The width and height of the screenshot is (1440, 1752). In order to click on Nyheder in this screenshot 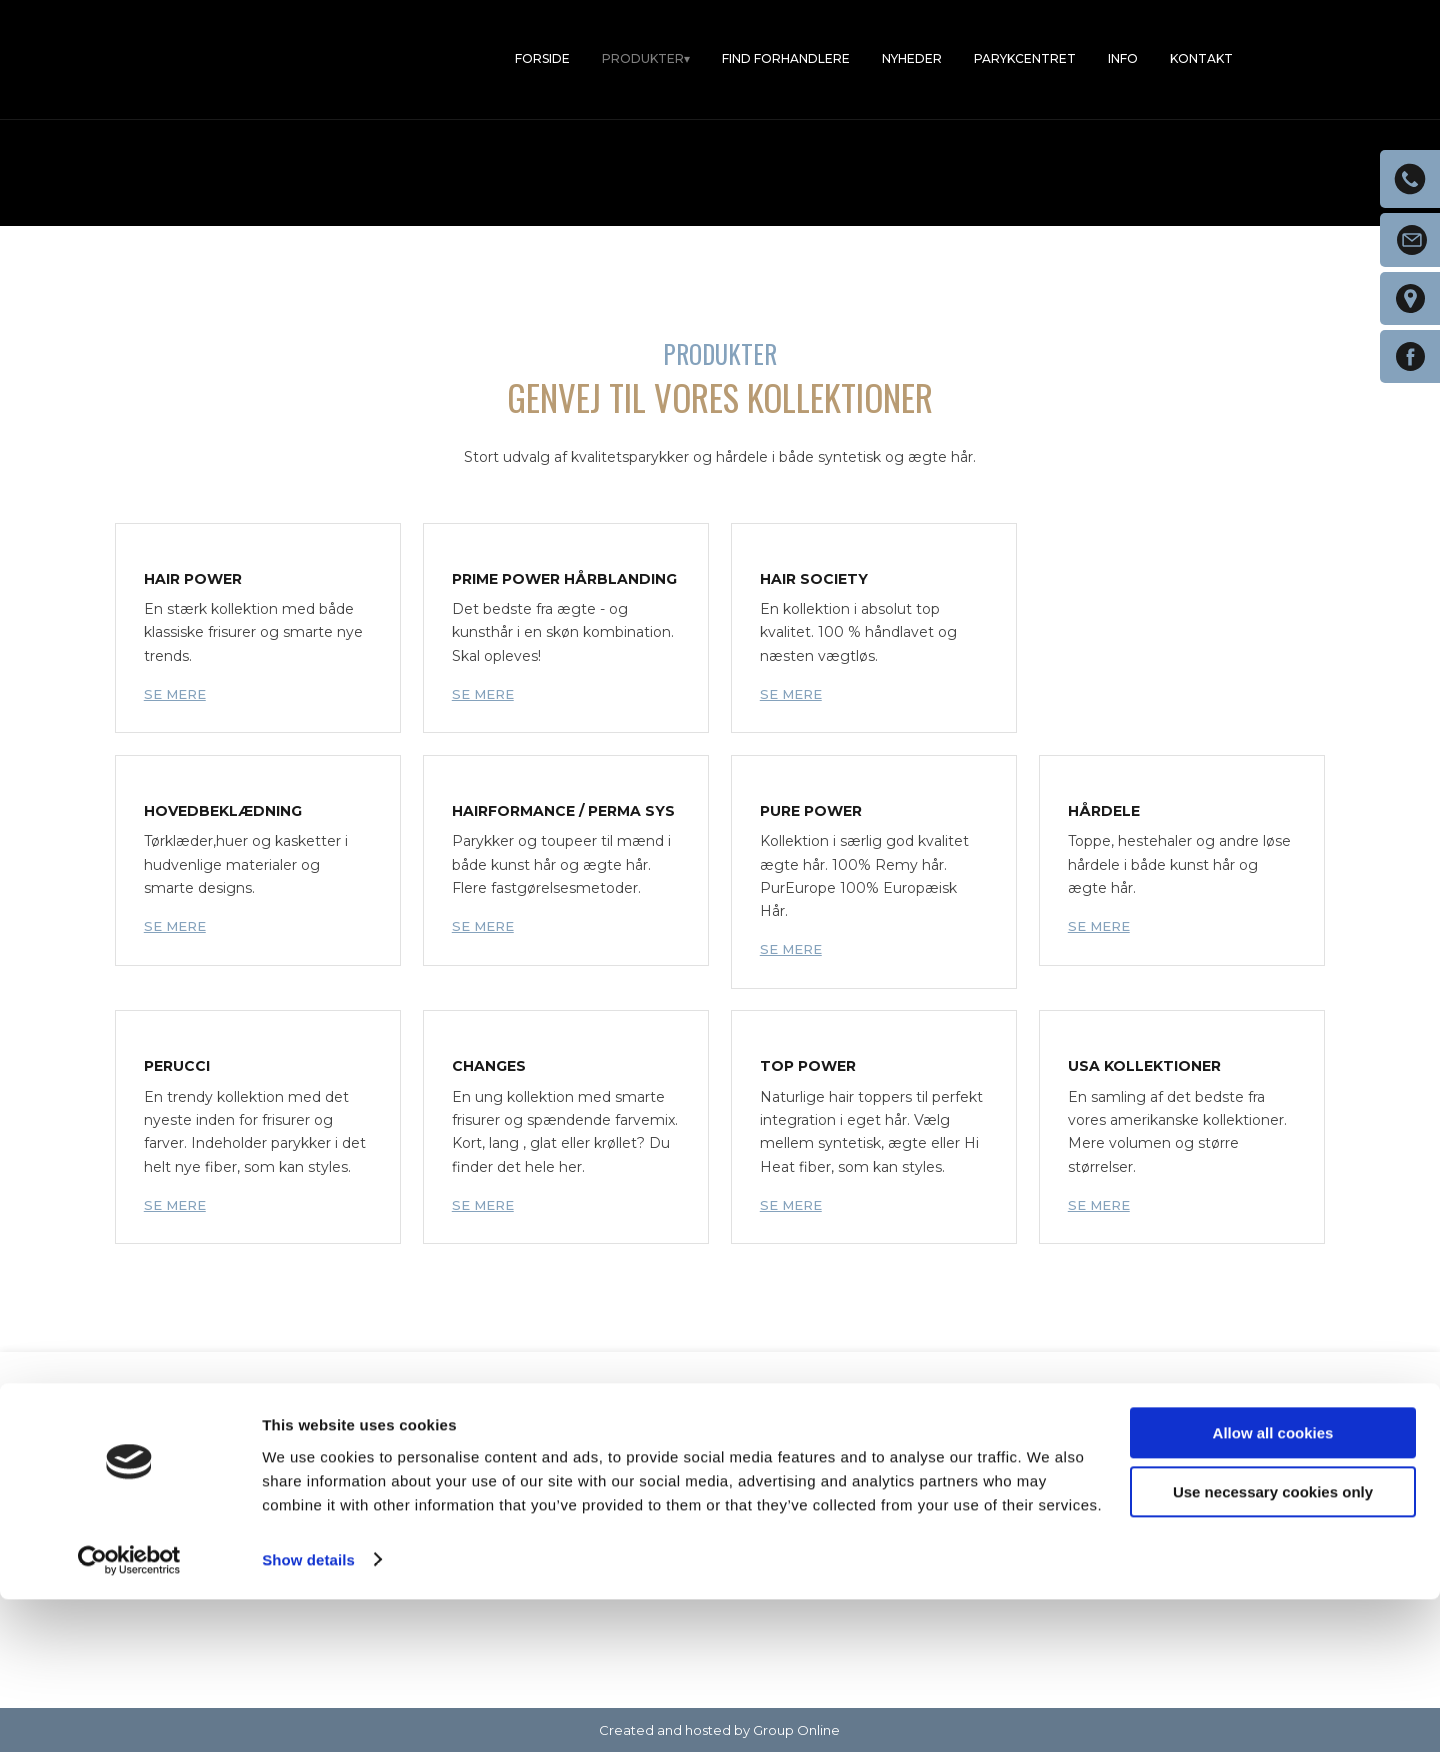, I will do `click(912, 58)`.